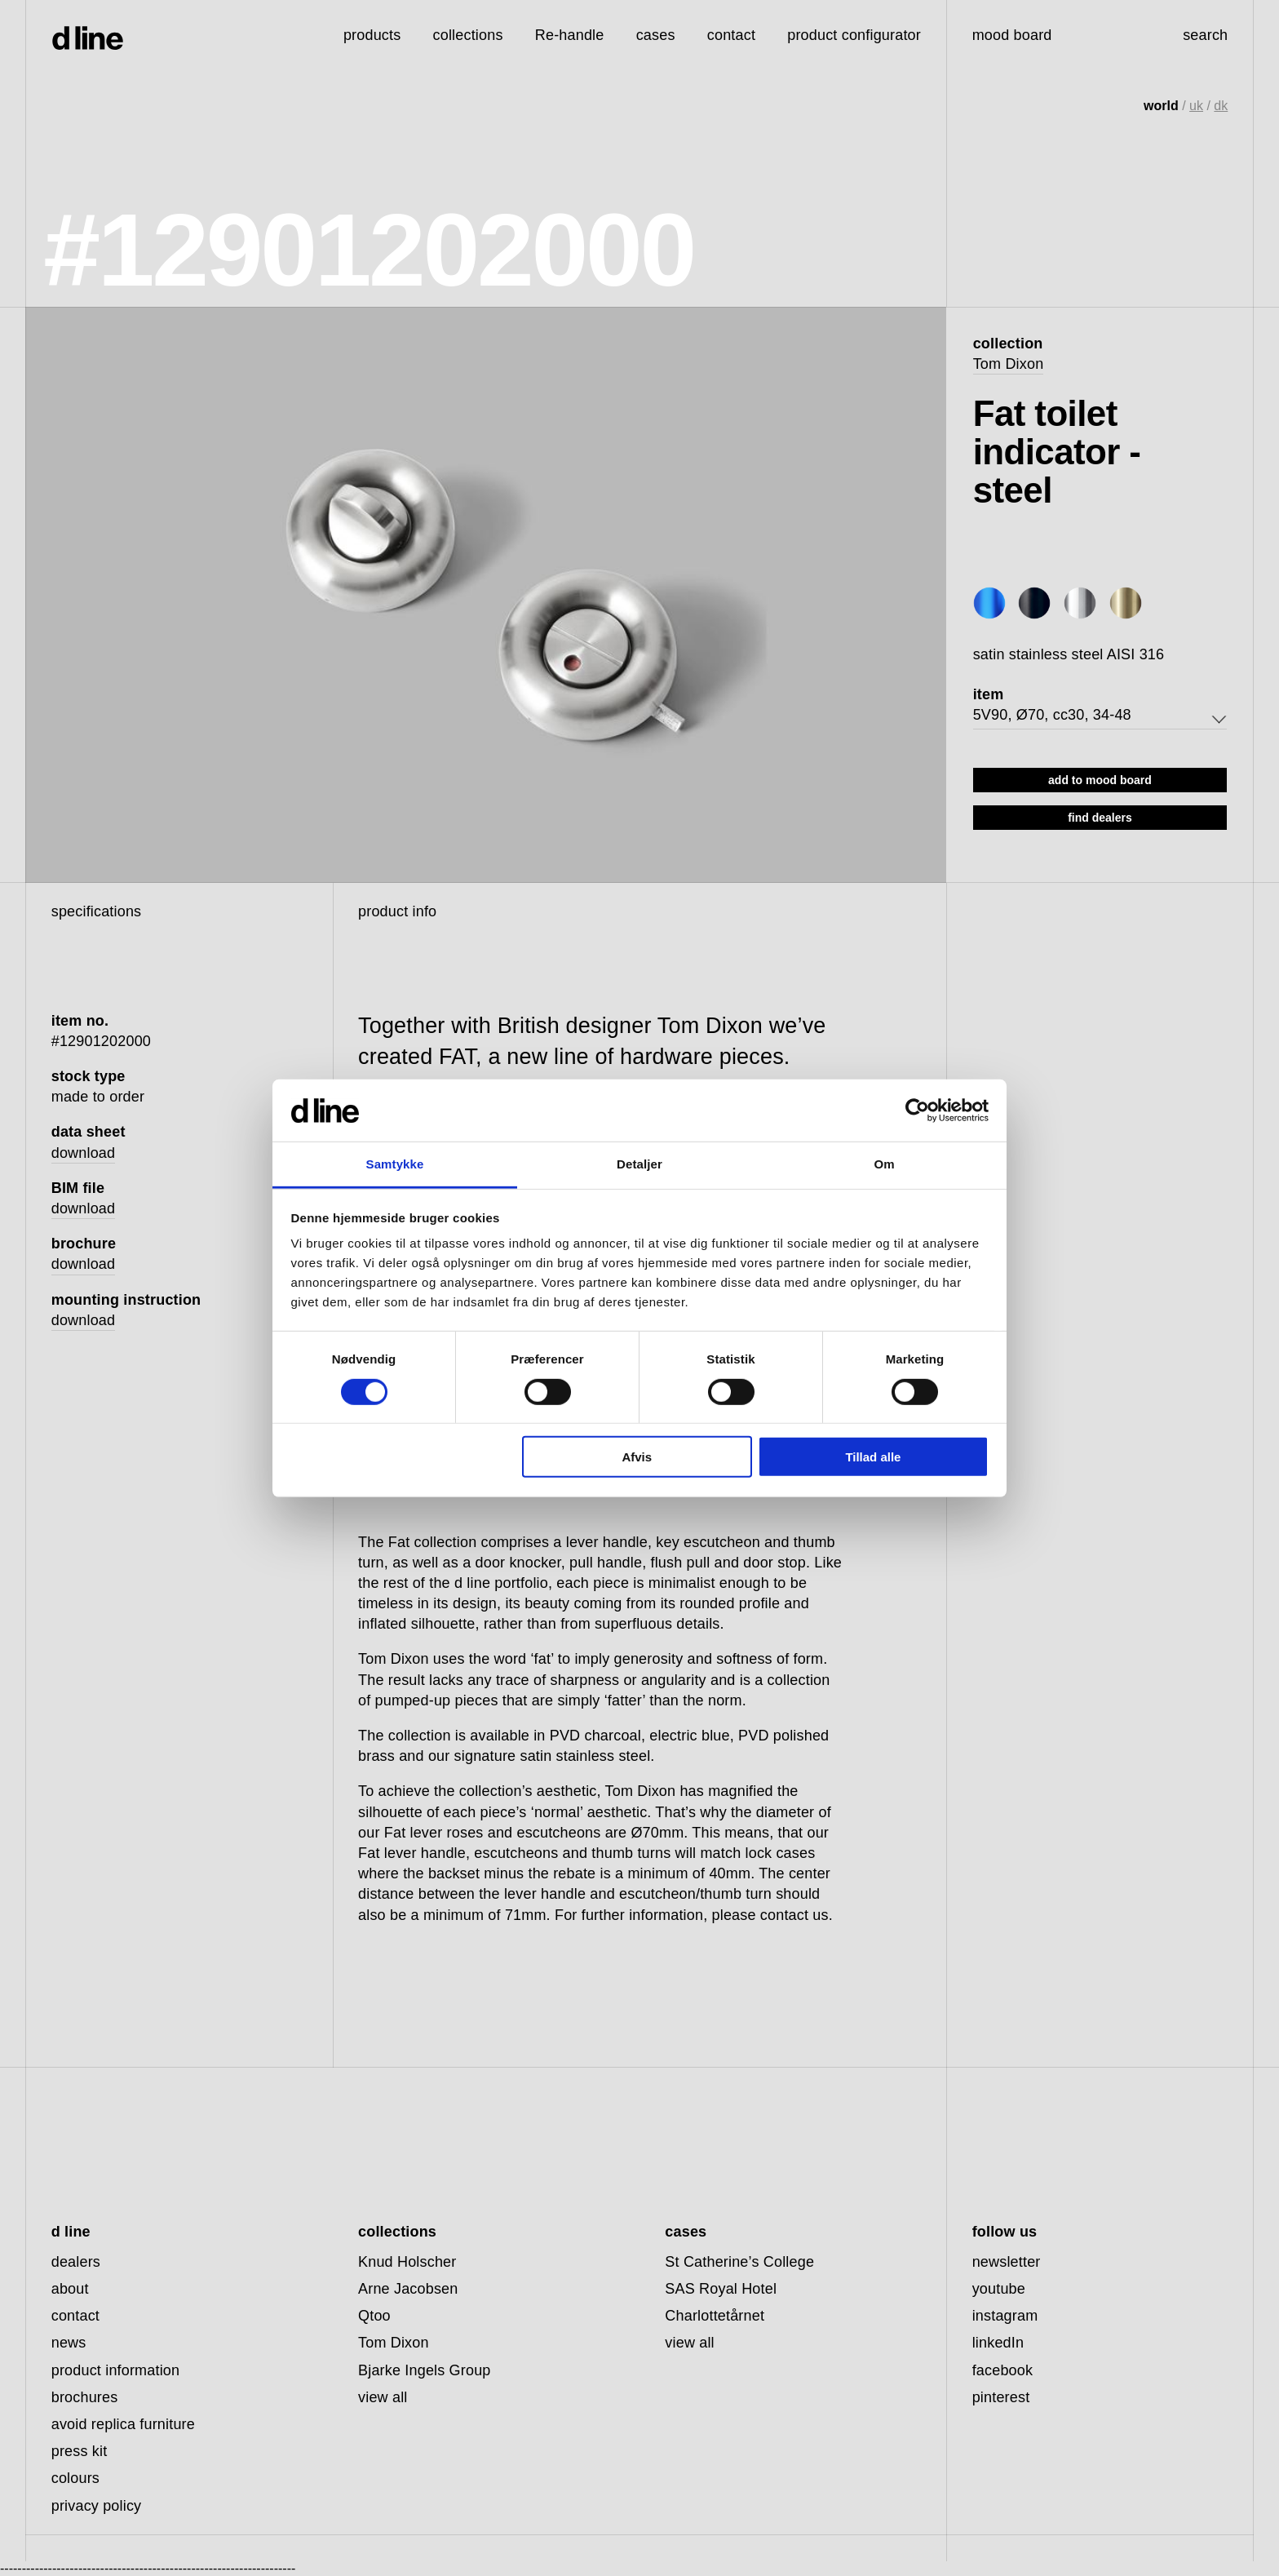  Describe the element at coordinates (115, 2370) in the screenshot. I see `product information` at that location.